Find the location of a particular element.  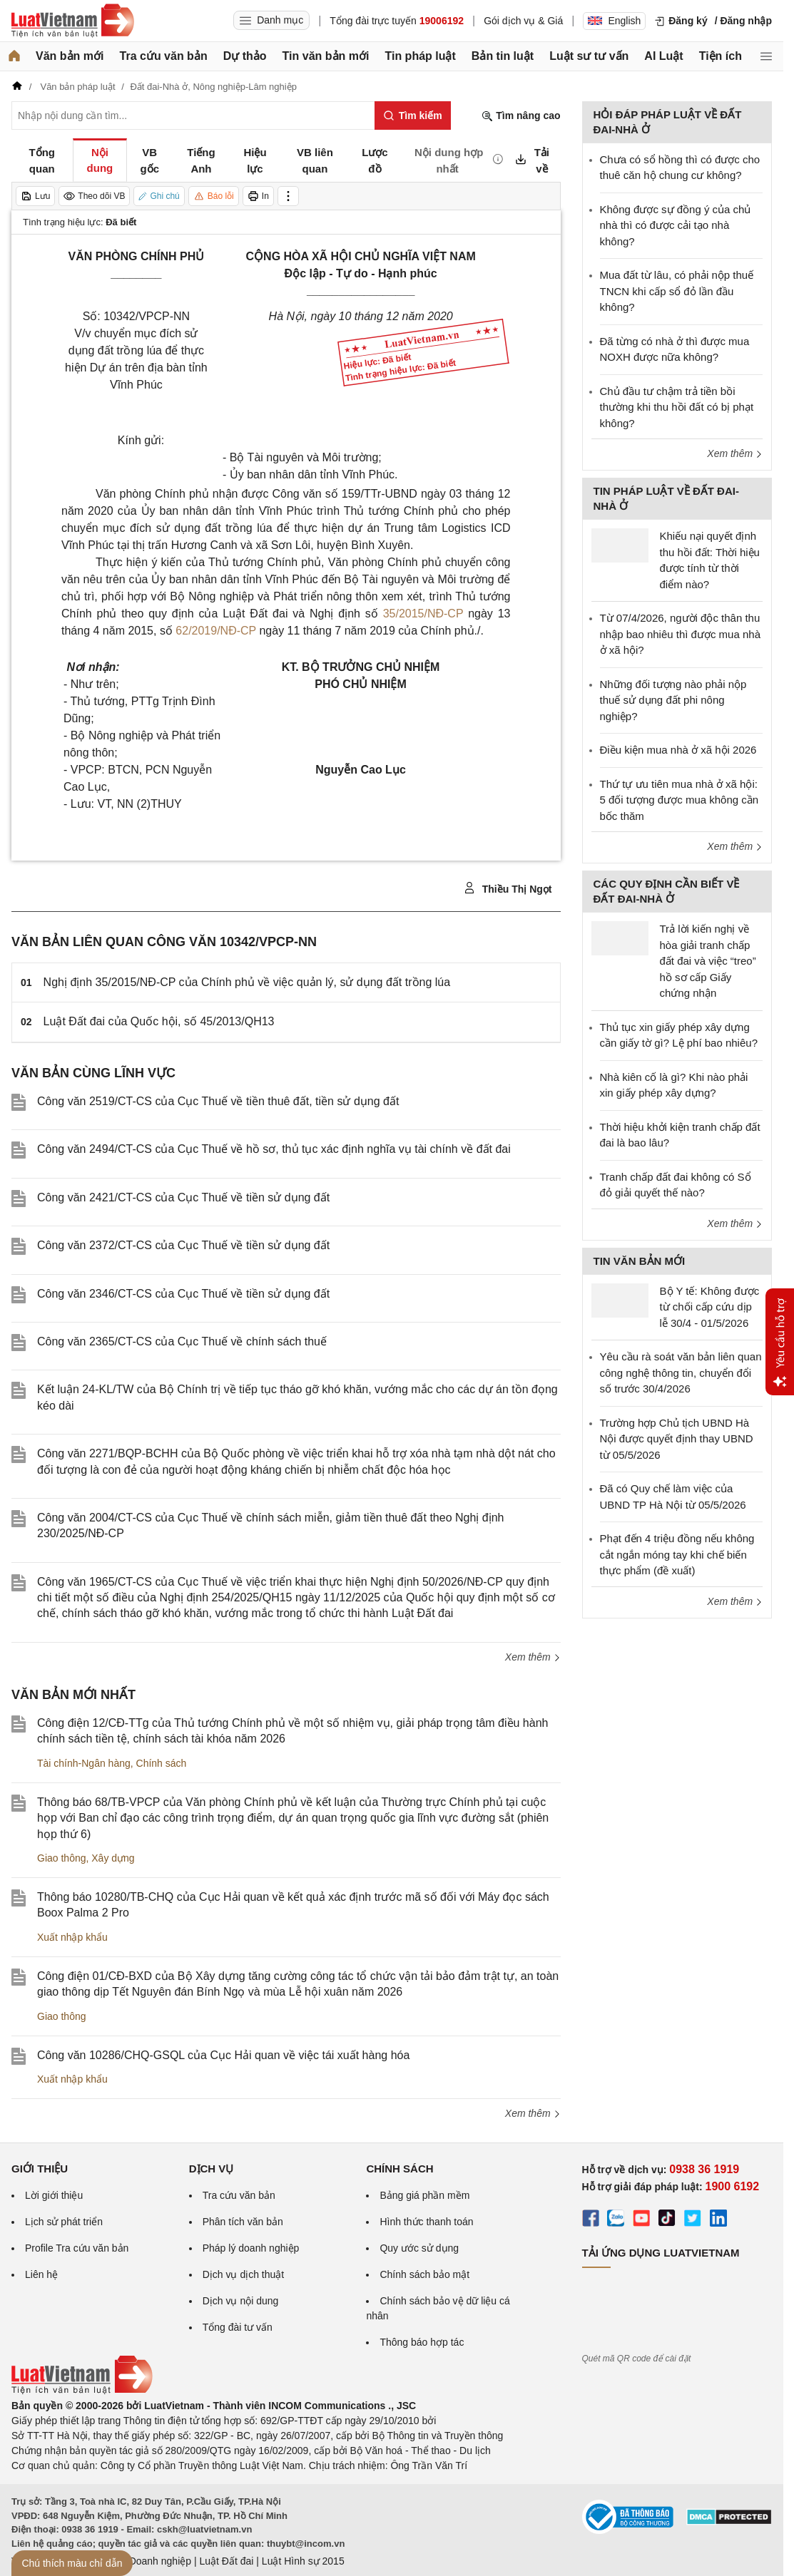

Tin pháp luật is located at coordinates (420, 56).